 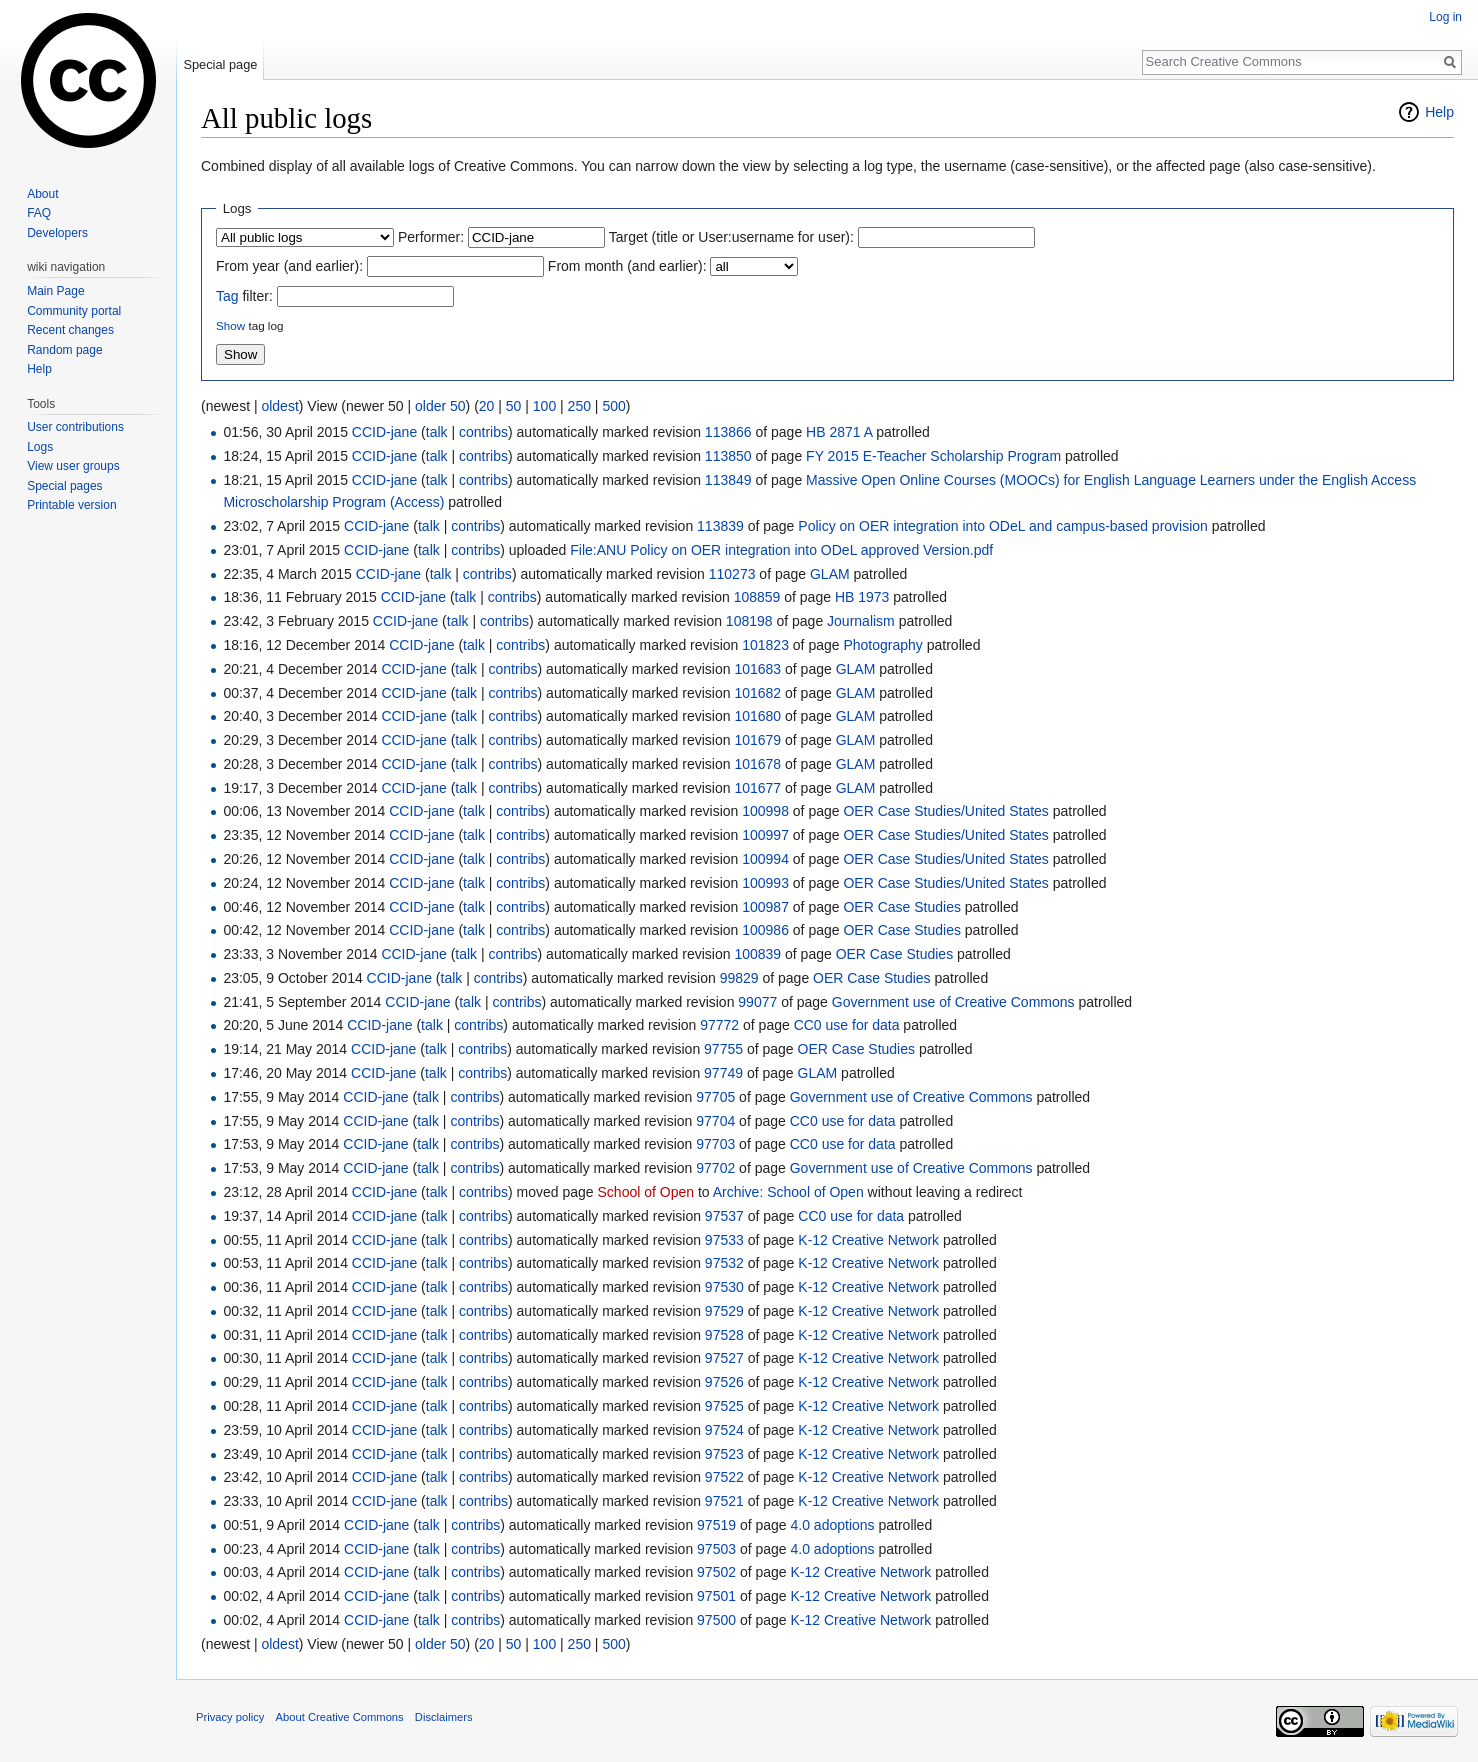 What do you see at coordinates (833, 1525) in the screenshot?
I see `4.0 adoptions` at bounding box center [833, 1525].